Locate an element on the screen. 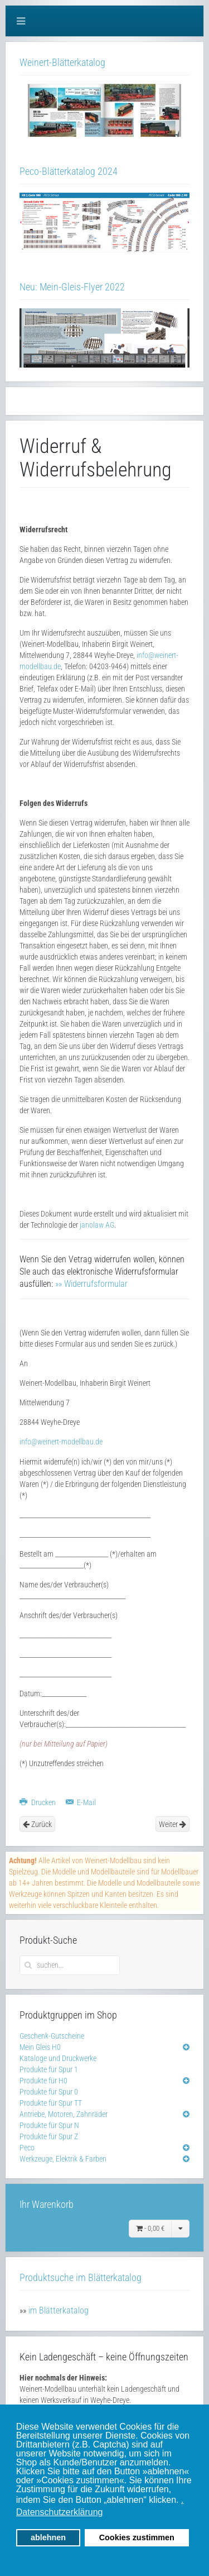  janolaw AG is located at coordinates (97, 1224).